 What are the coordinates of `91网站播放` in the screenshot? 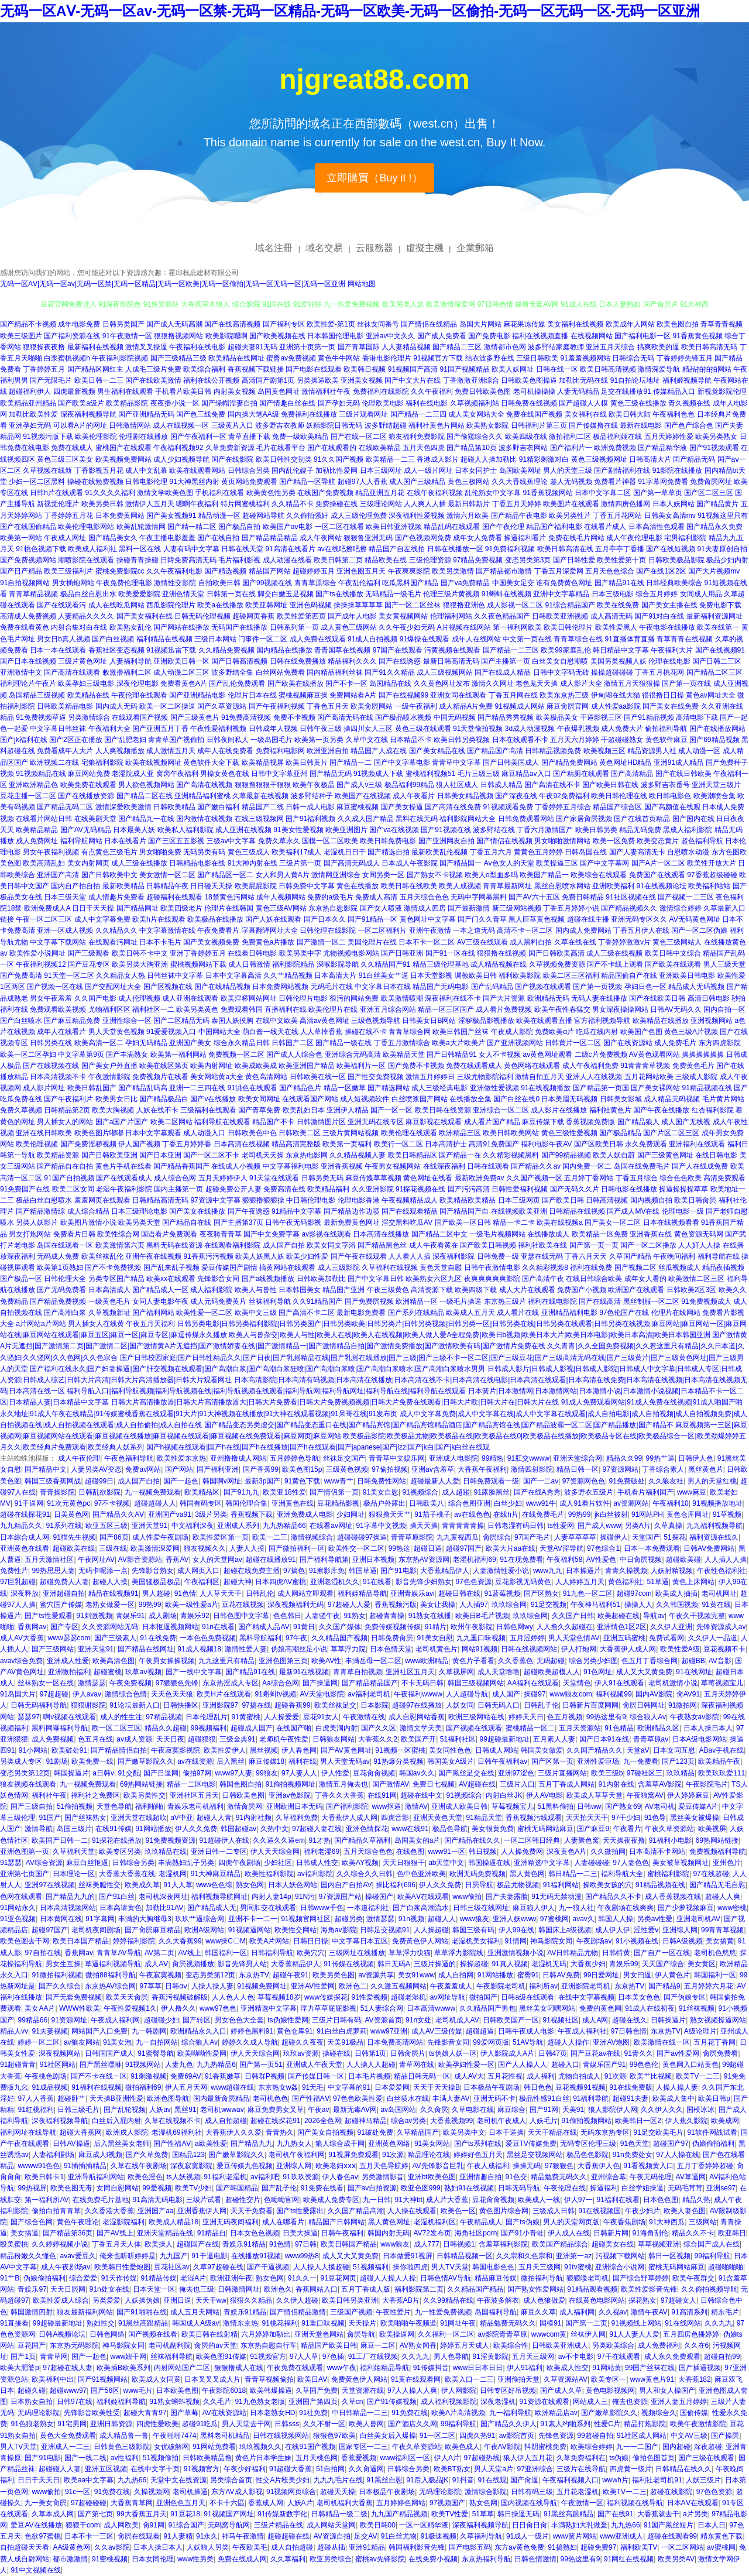 It's located at (153, 1829).